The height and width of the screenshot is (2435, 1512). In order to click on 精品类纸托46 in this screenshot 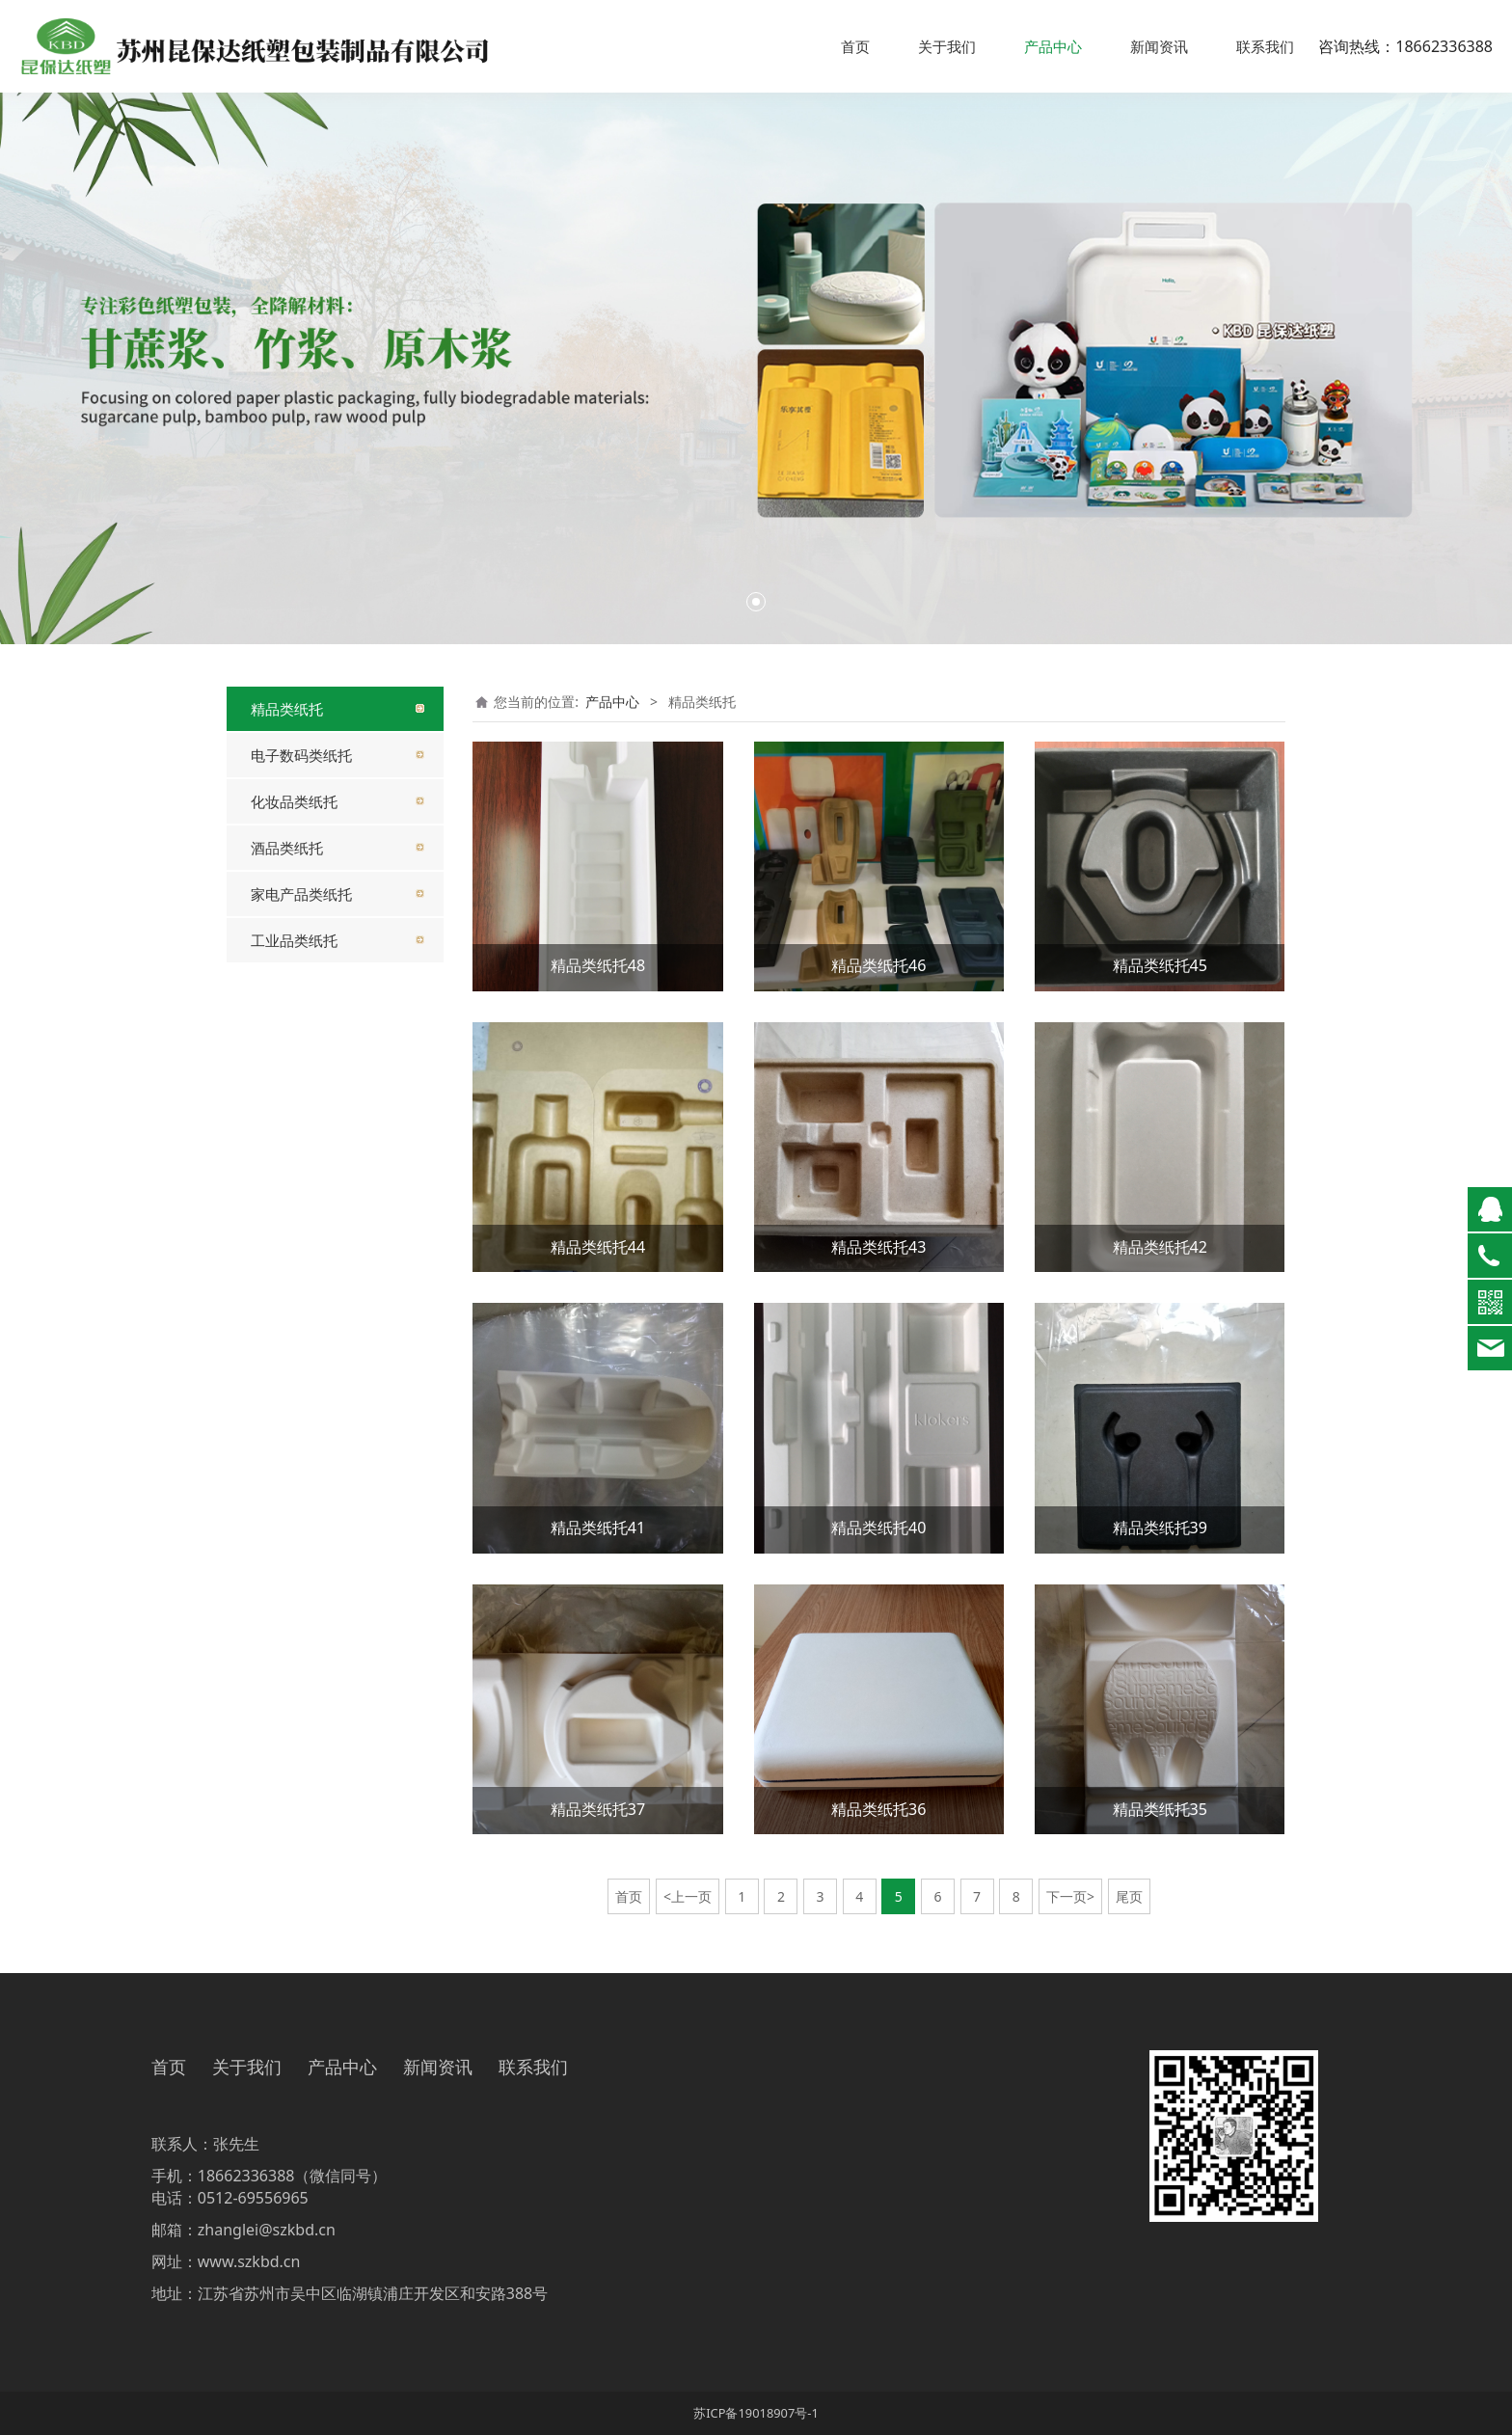, I will do `click(878, 965)`.